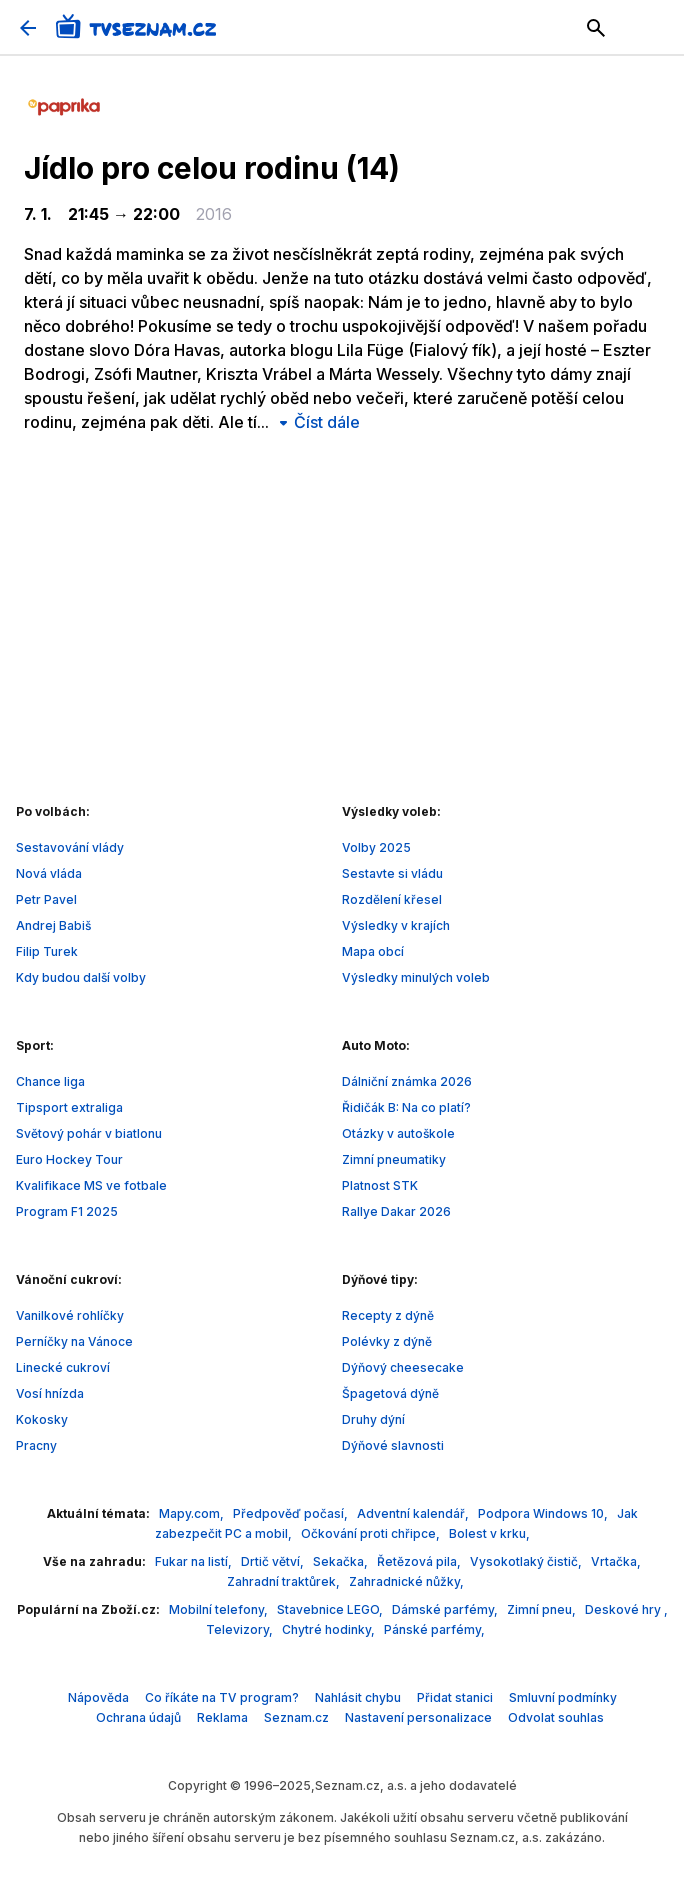  What do you see at coordinates (69, 1159) in the screenshot?
I see `Euro Hockey Tour` at bounding box center [69, 1159].